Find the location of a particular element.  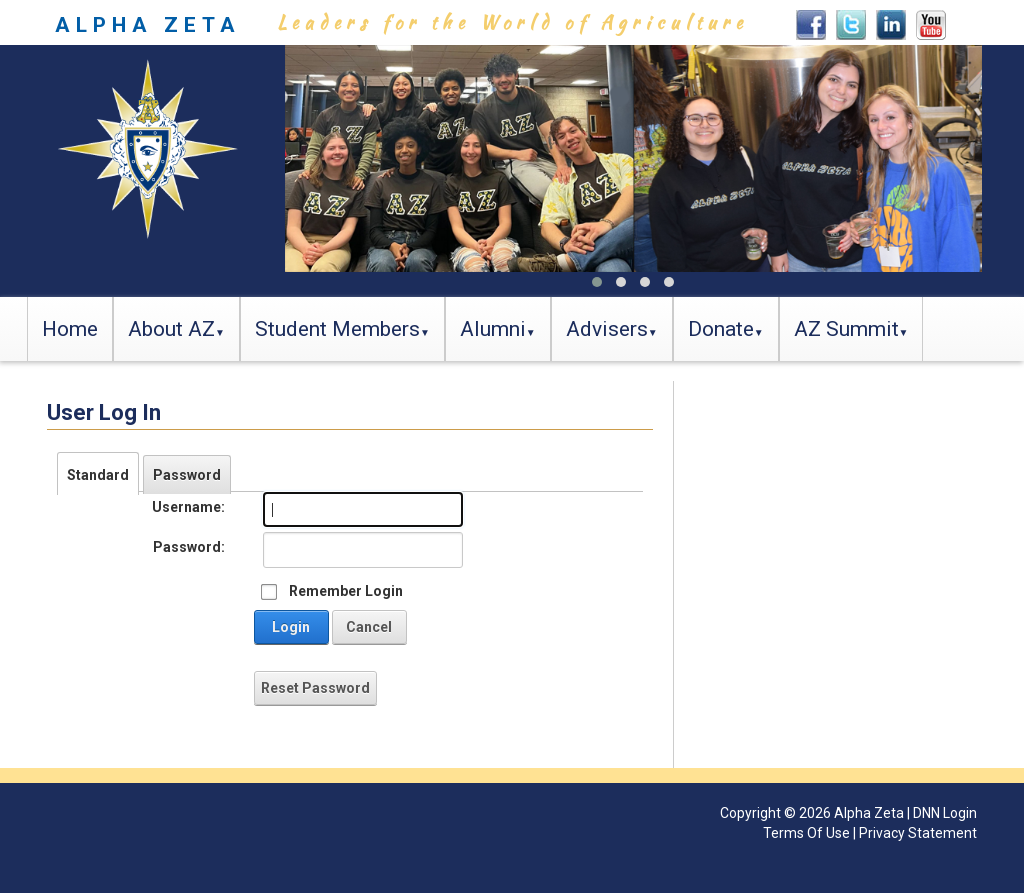

Password: is located at coordinates (189, 547).